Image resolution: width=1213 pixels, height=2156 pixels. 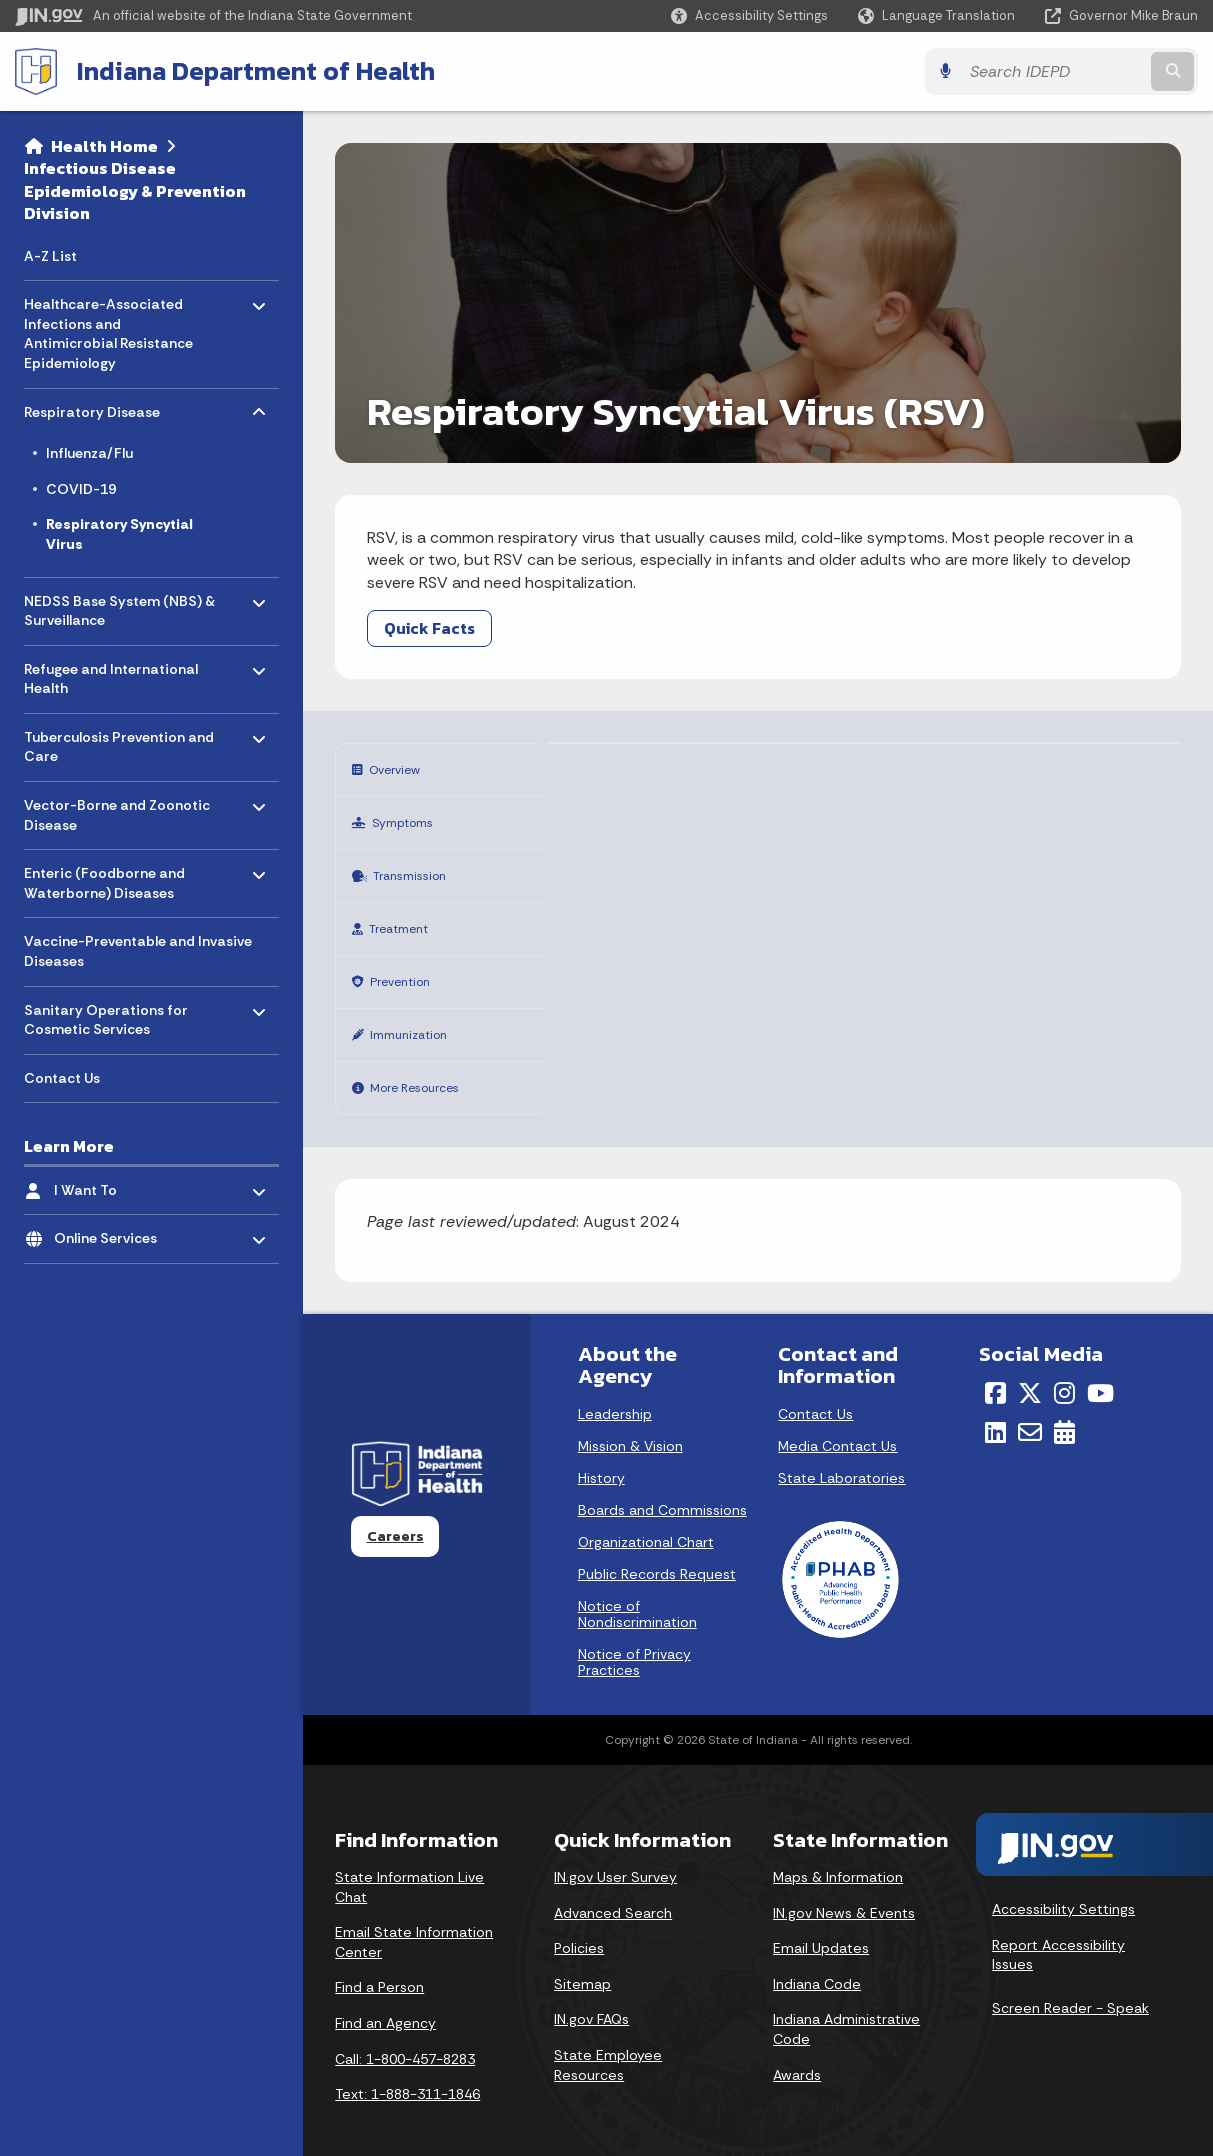 What do you see at coordinates (601, 1457) in the screenshot?
I see `History` at bounding box center [601, 1457].